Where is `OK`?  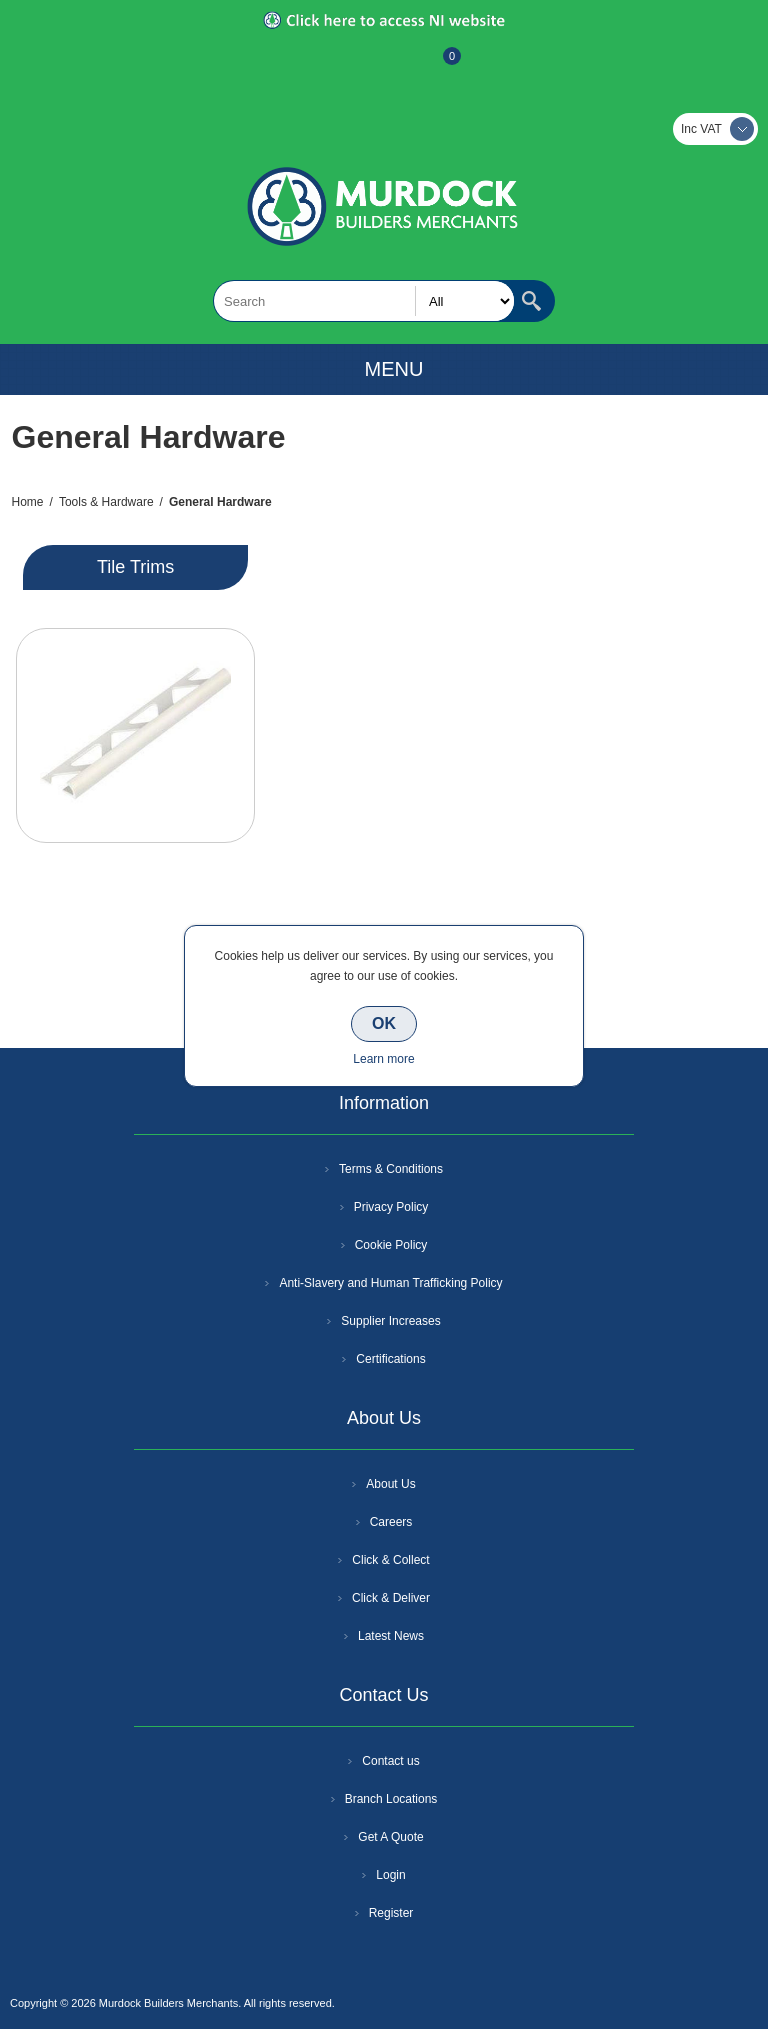
OK is located at coordinates (384, 1023).